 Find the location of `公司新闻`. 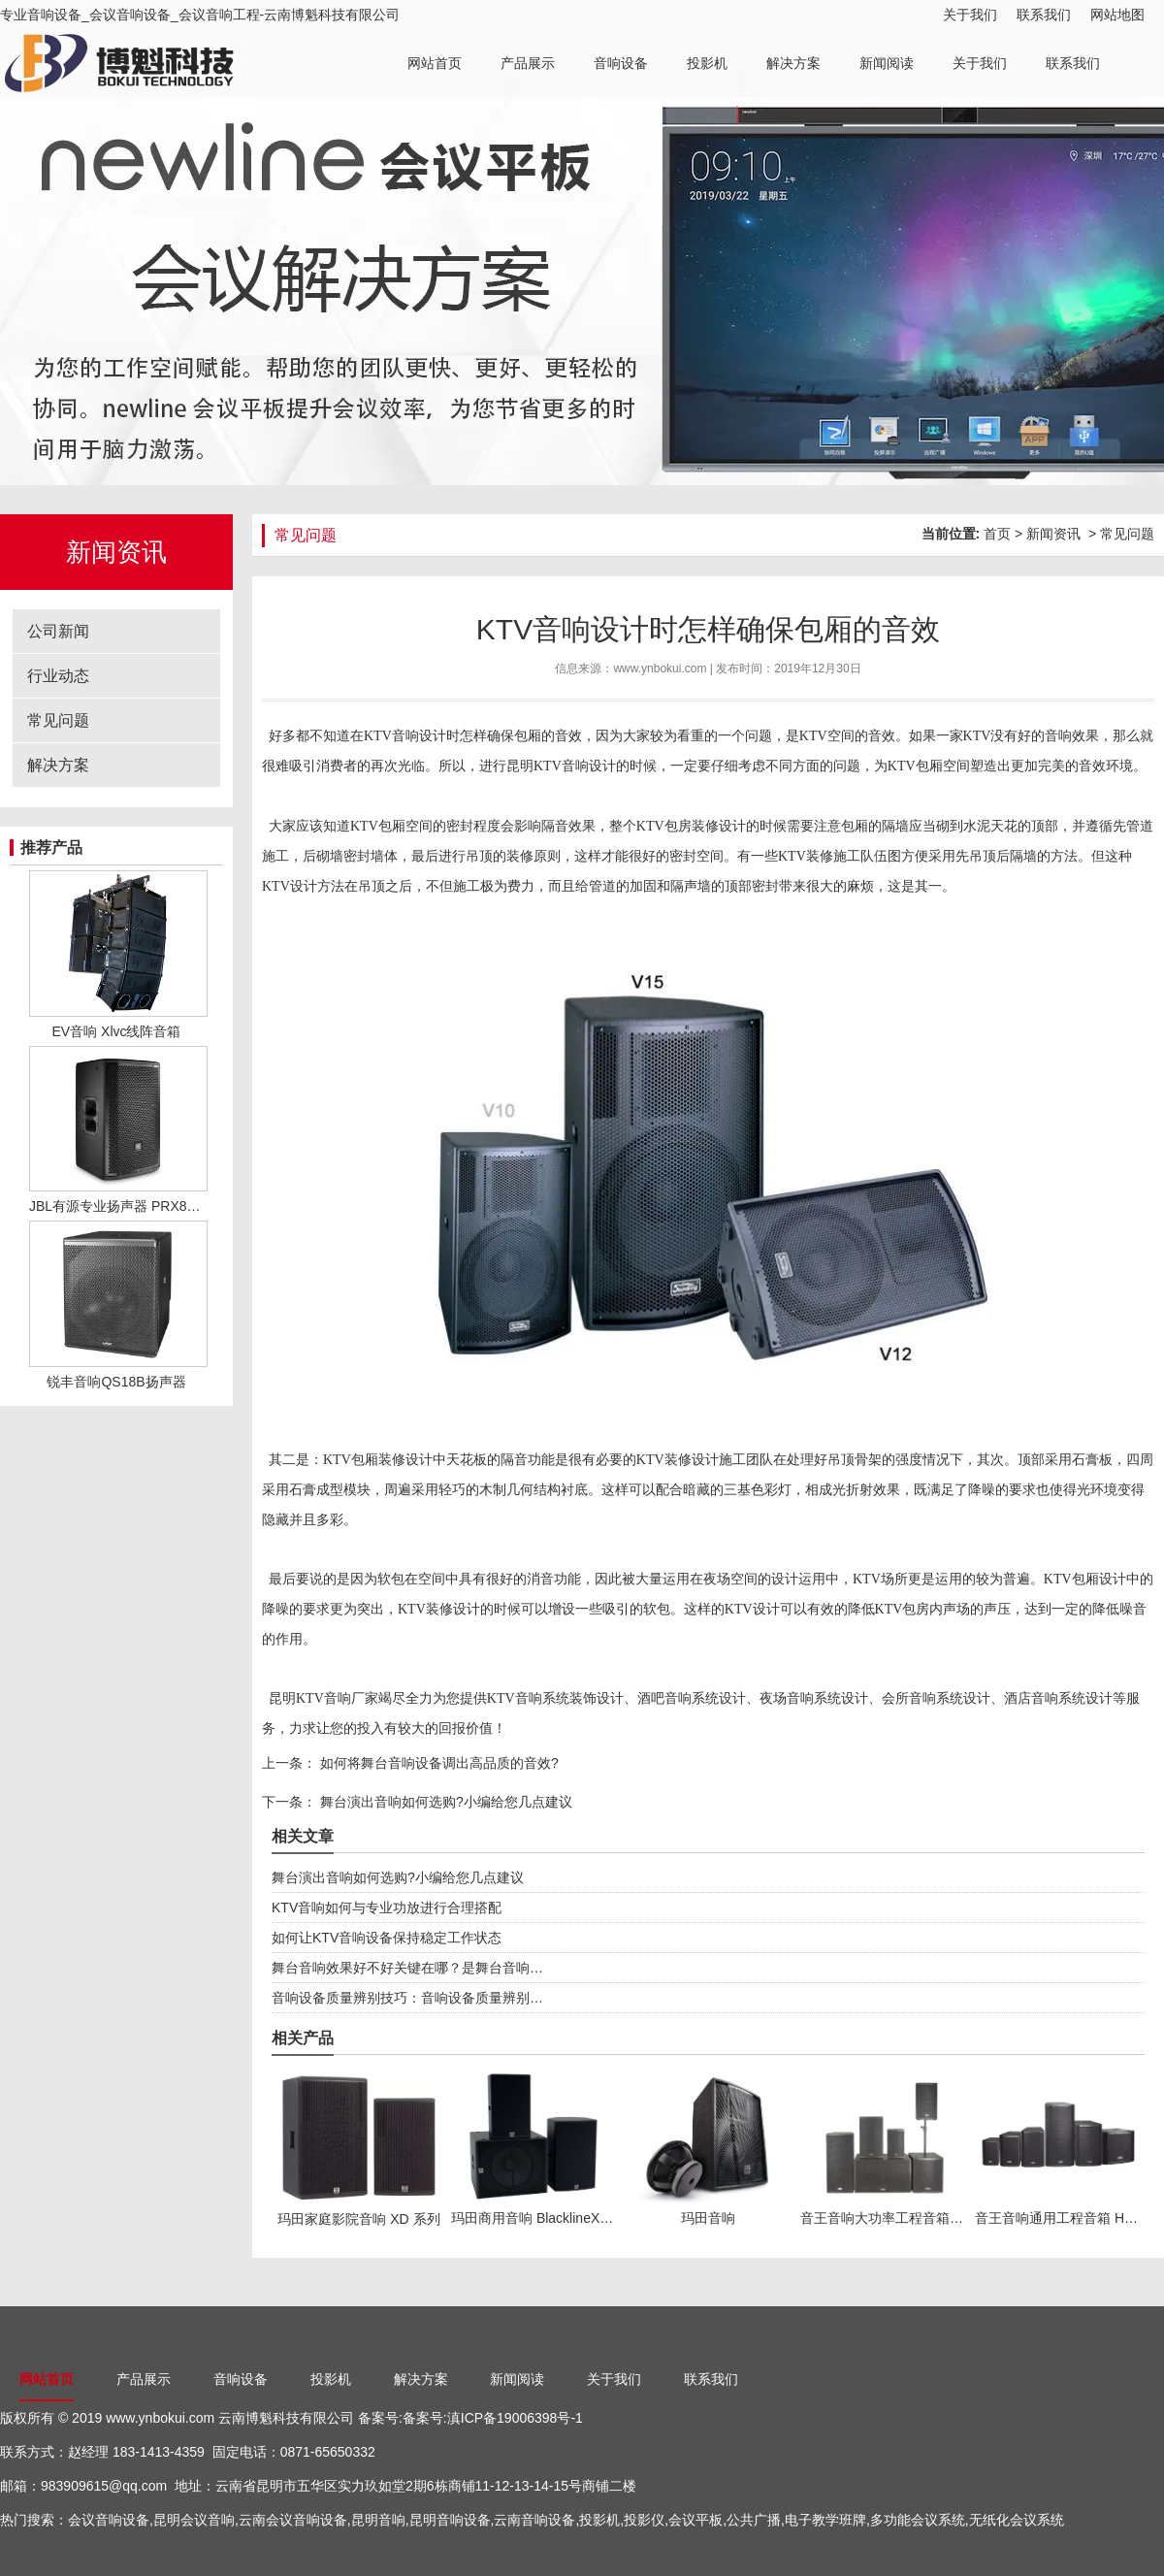

公司新闻 is located at coordinates (58, 631).